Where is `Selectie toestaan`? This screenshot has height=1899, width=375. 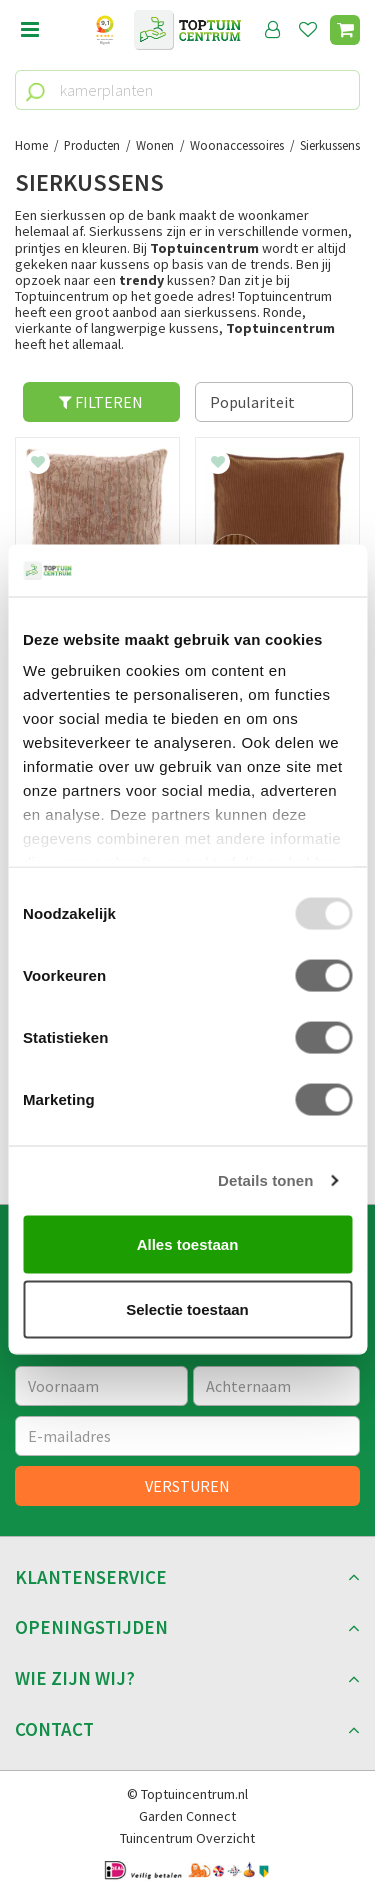 Selectie toestaan is located at coordinates (187, 1309).